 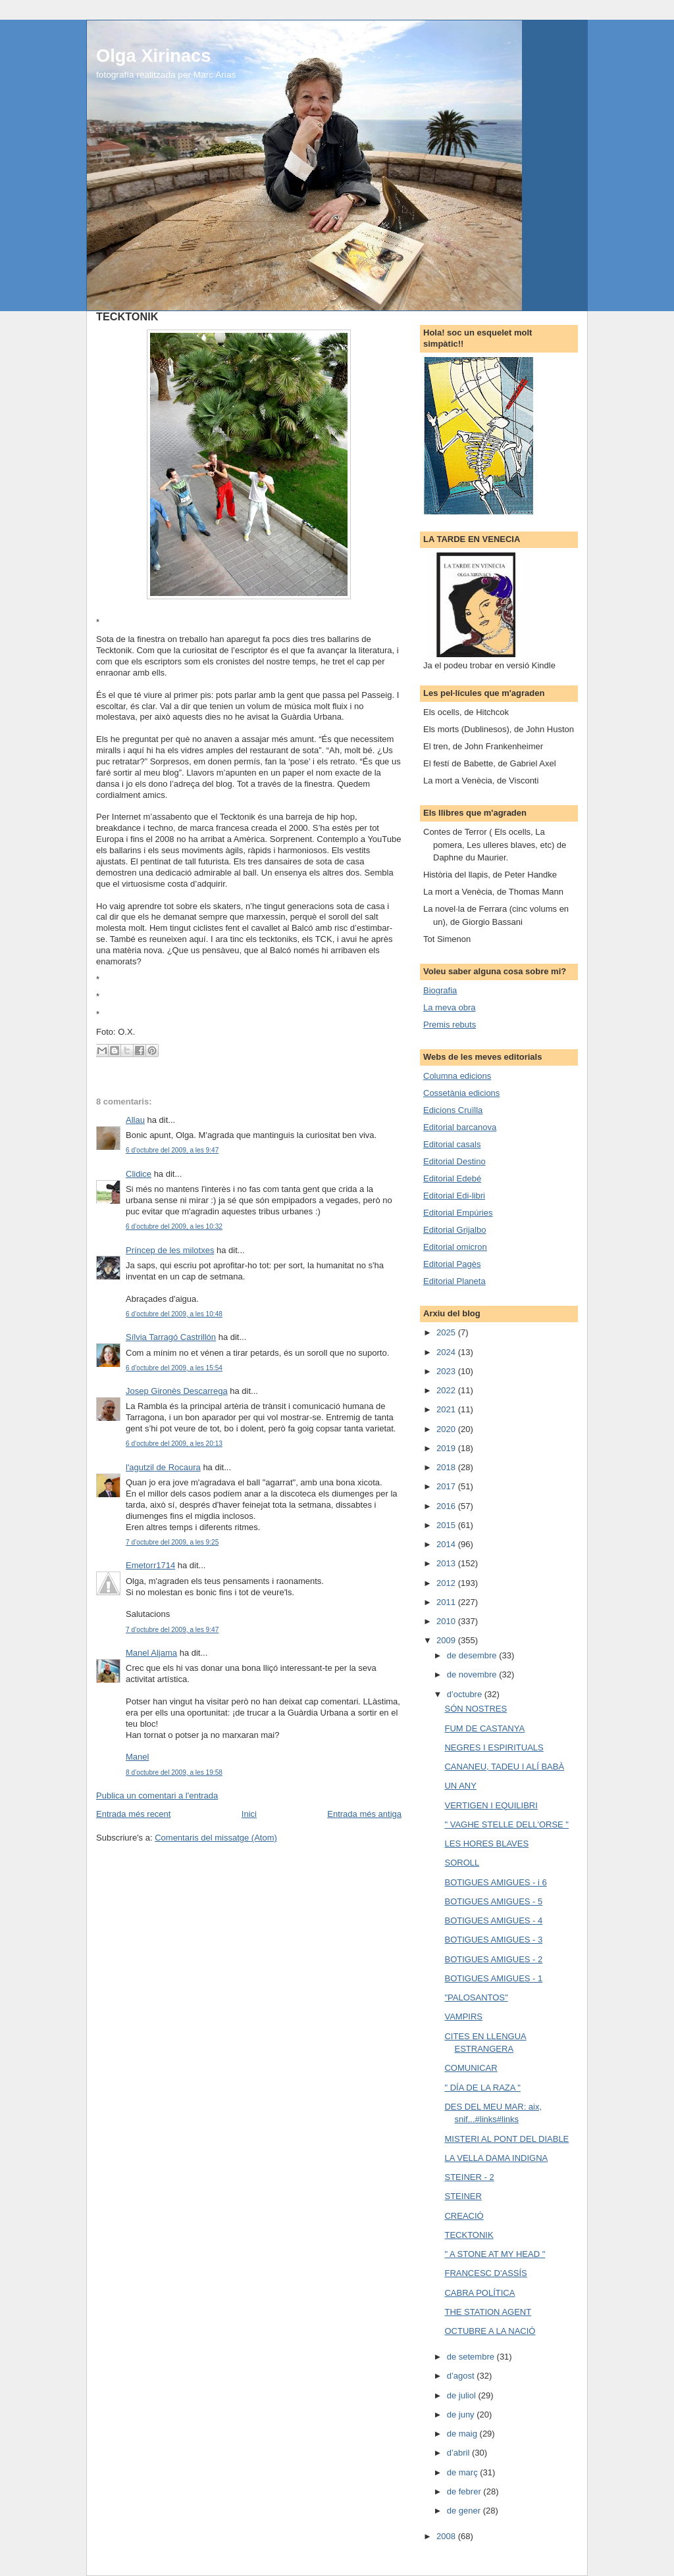 What do you see at coordinates (463, 2472) in the screenshot?
I see `de març` at bounding box center [463, 2472].